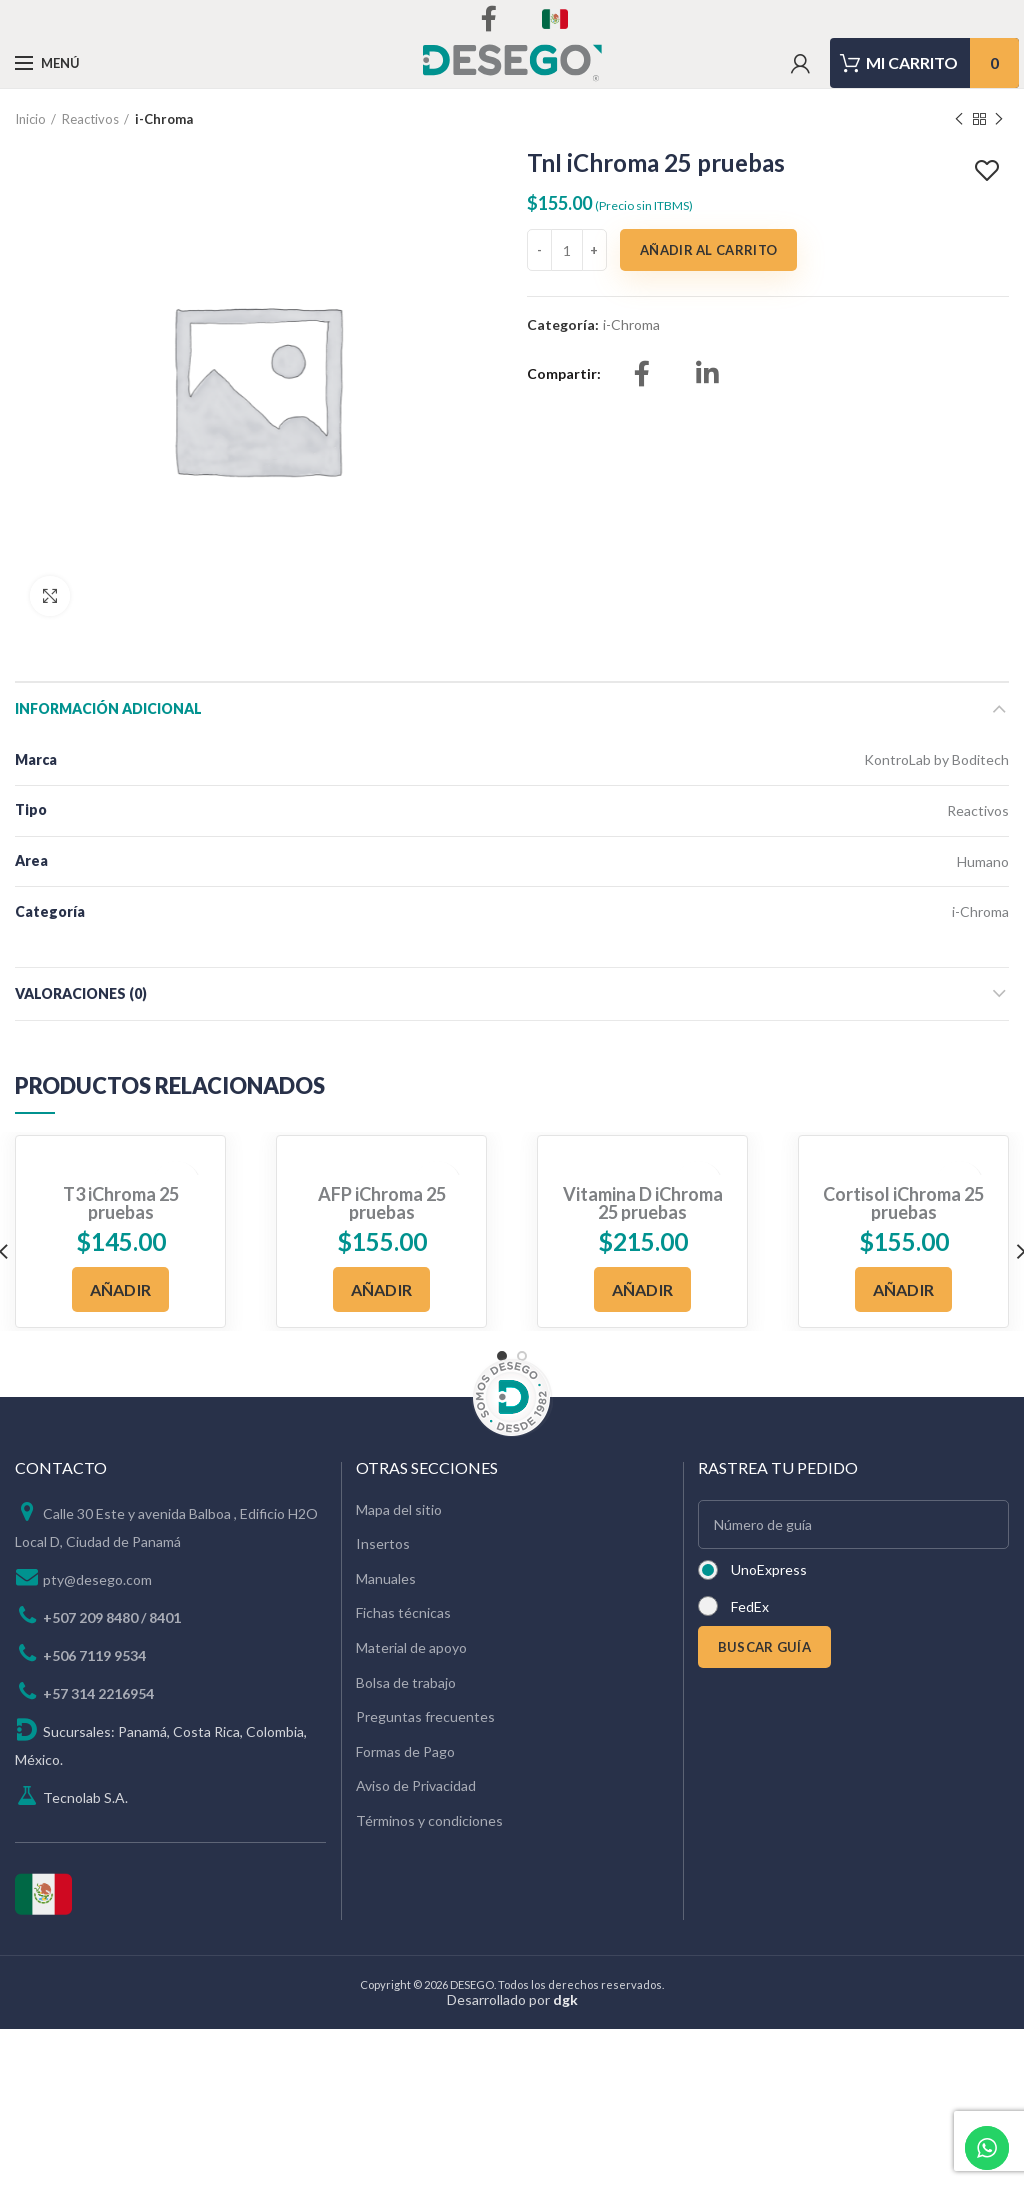  I want to click on Reactivos, so click(90, 119).